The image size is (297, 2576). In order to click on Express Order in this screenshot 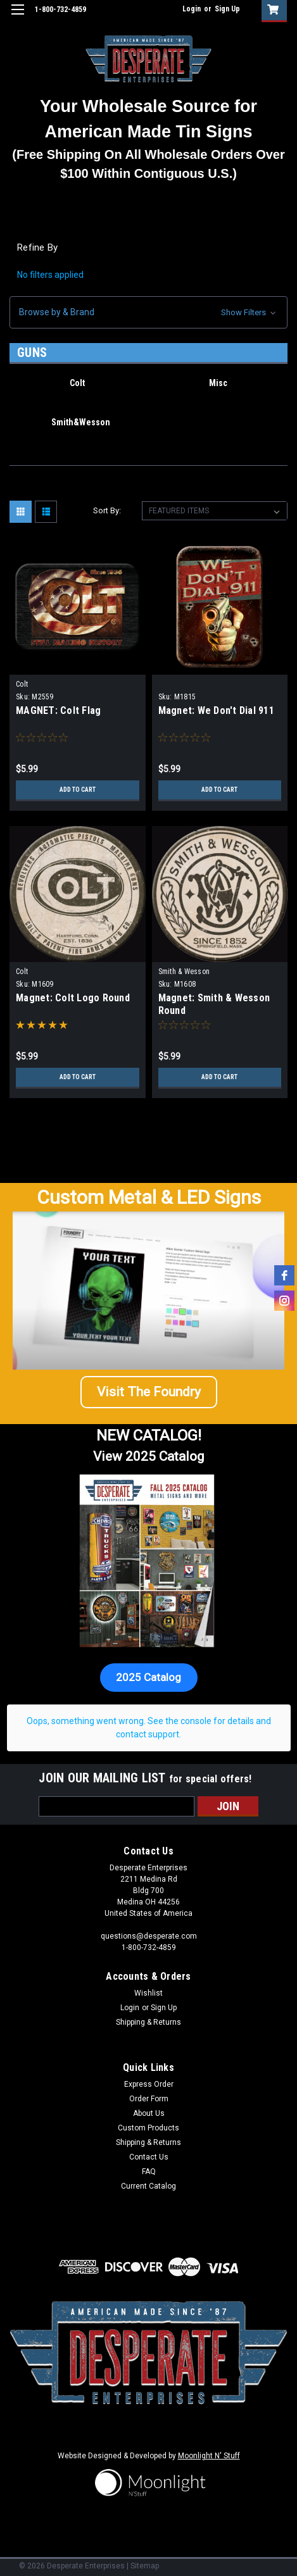, I will do `click(149, 2084)`.